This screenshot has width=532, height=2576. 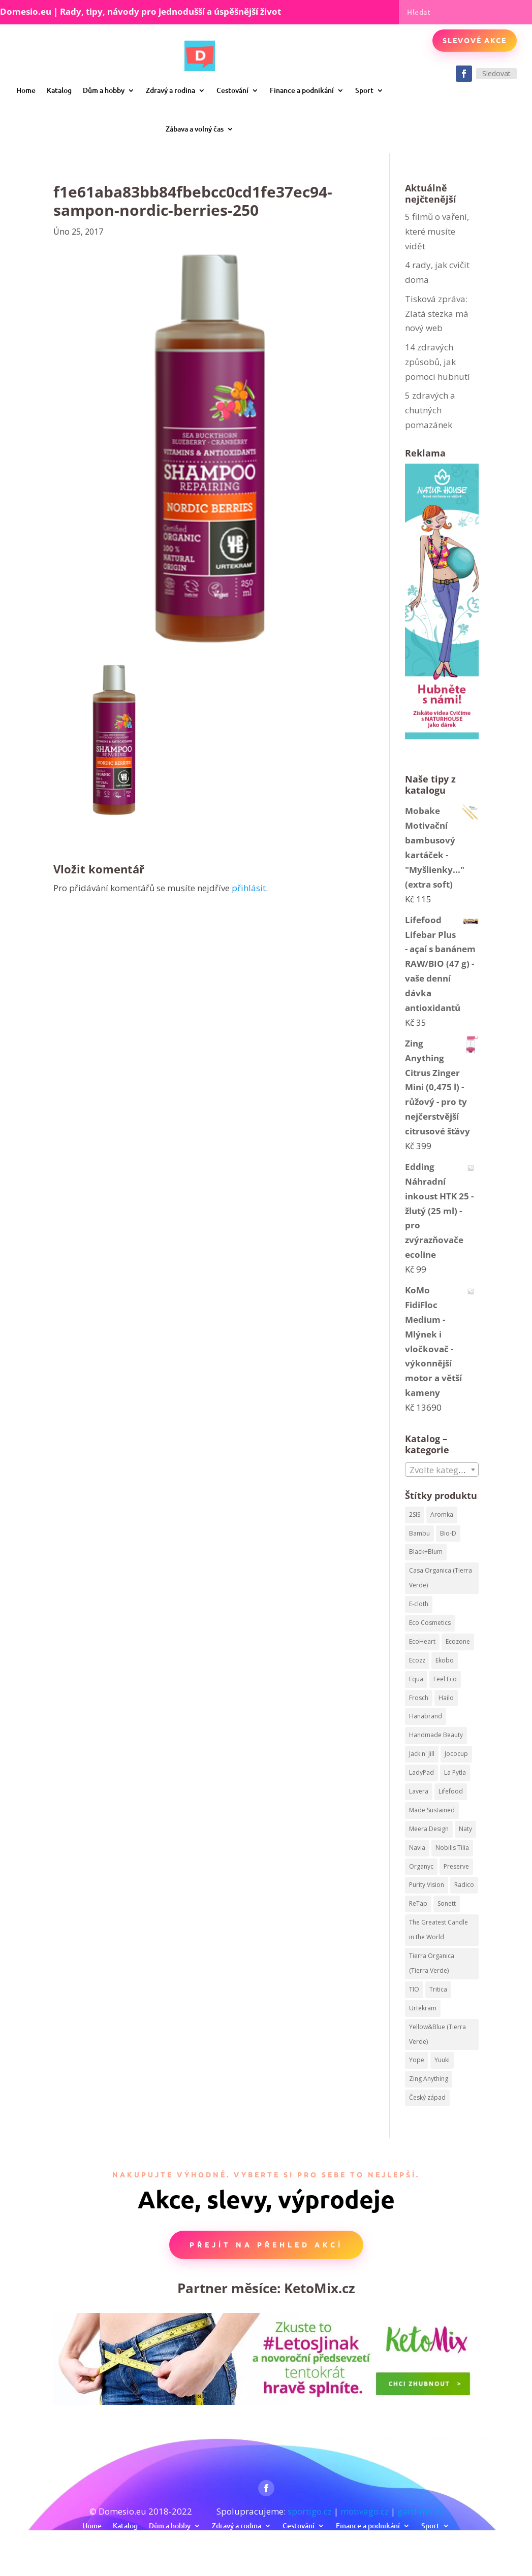 I want to click on Lifefood [Lifefood (113 produktů)], so click(x=451, y=1791).